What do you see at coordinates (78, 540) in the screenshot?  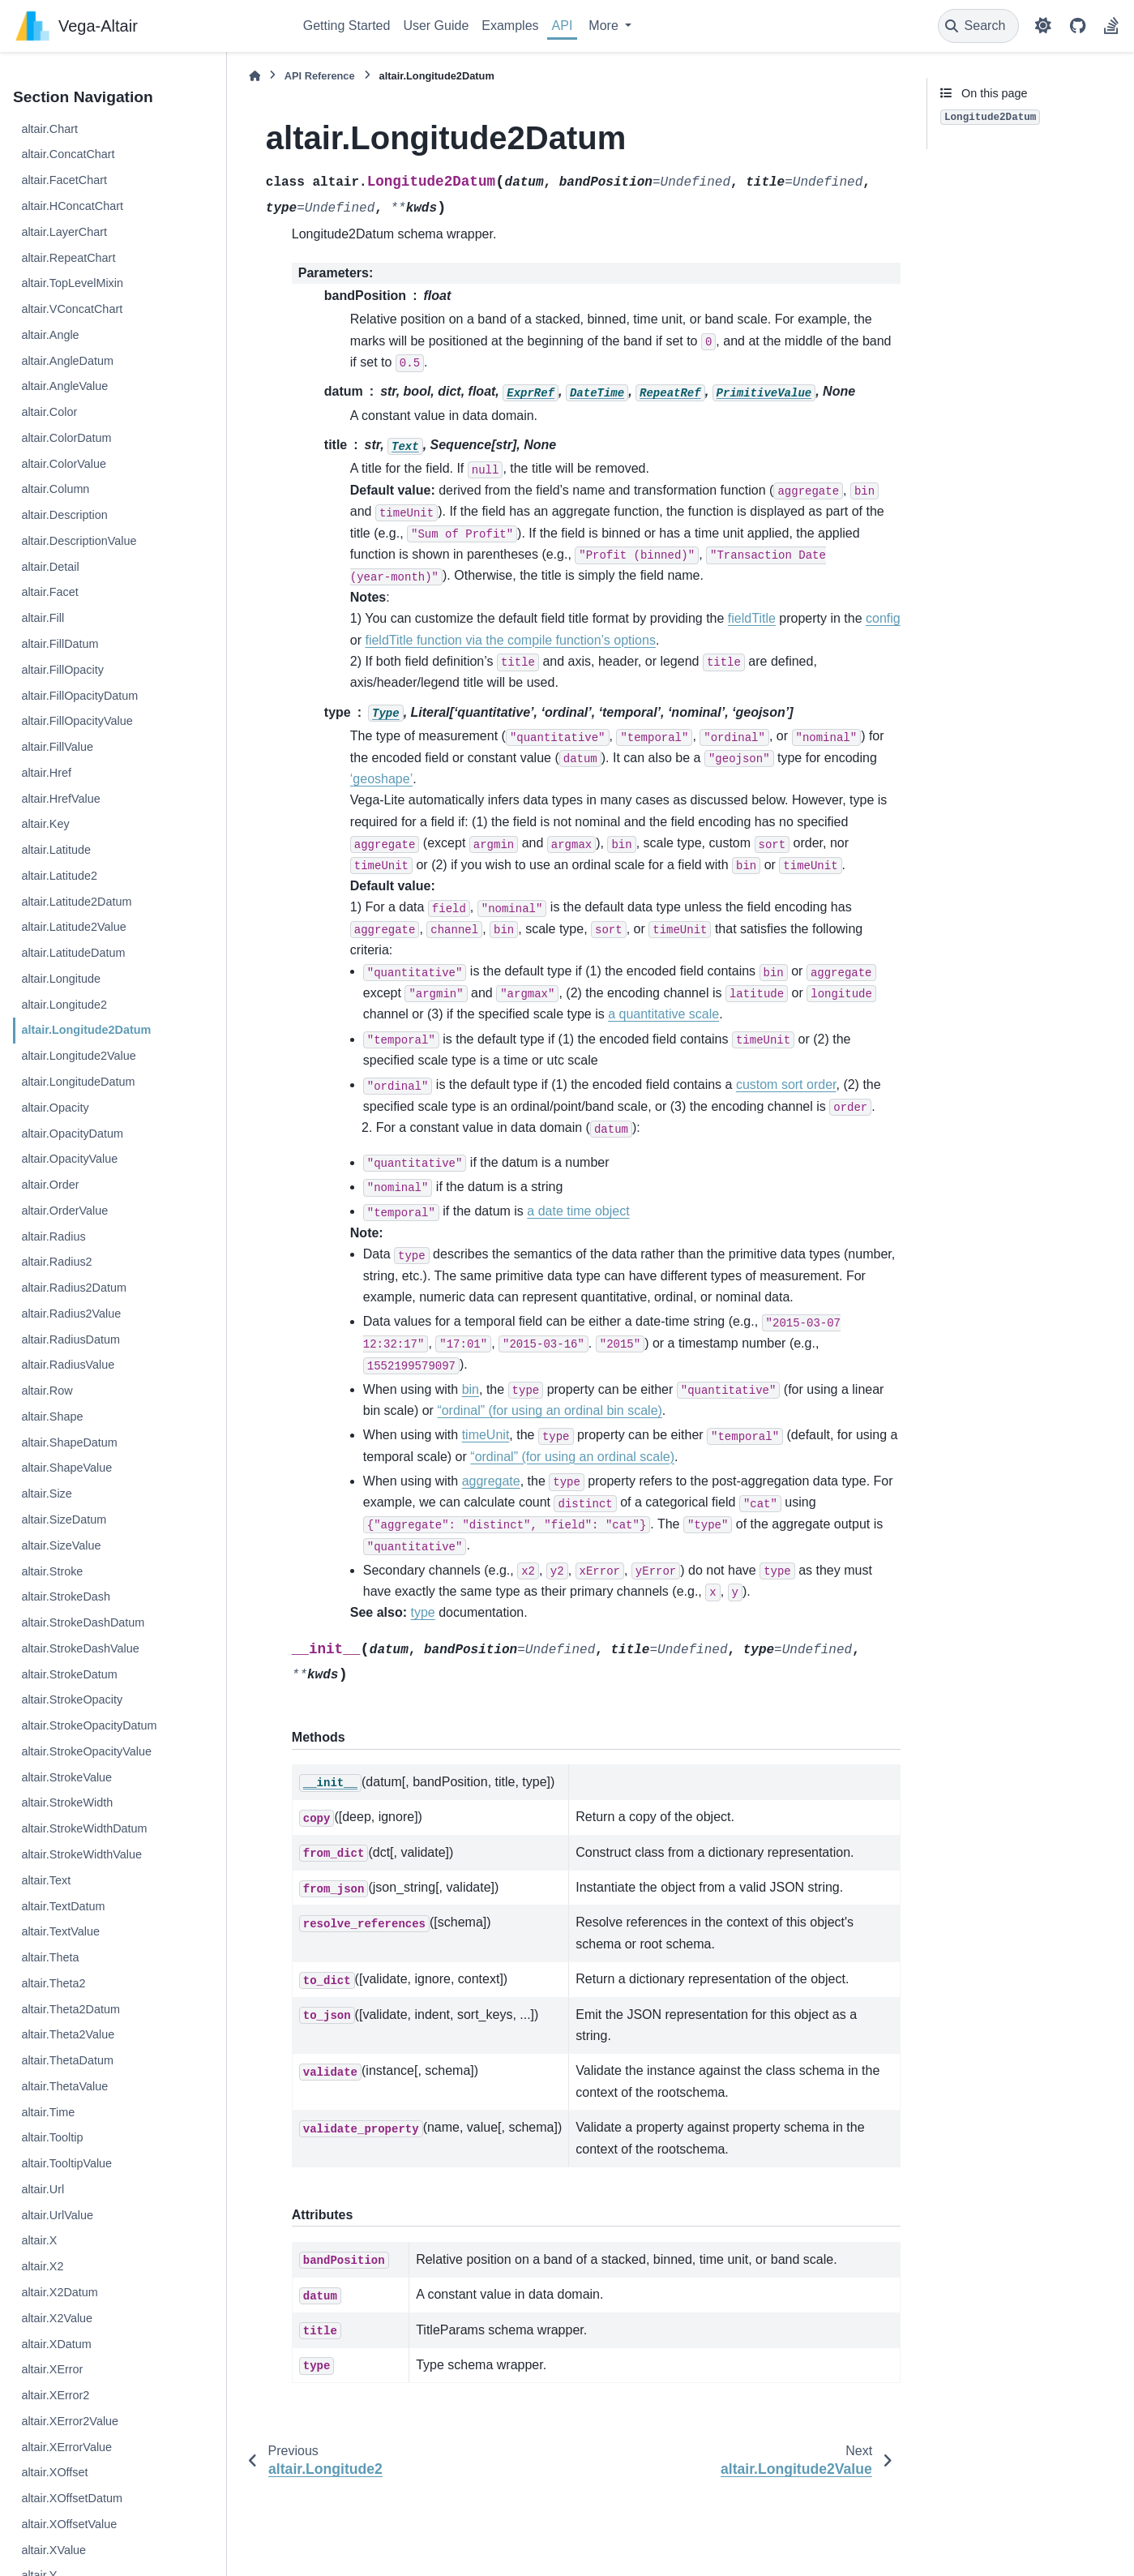 I see `altair.DescriptionValue` at bounding box center [78, 540].